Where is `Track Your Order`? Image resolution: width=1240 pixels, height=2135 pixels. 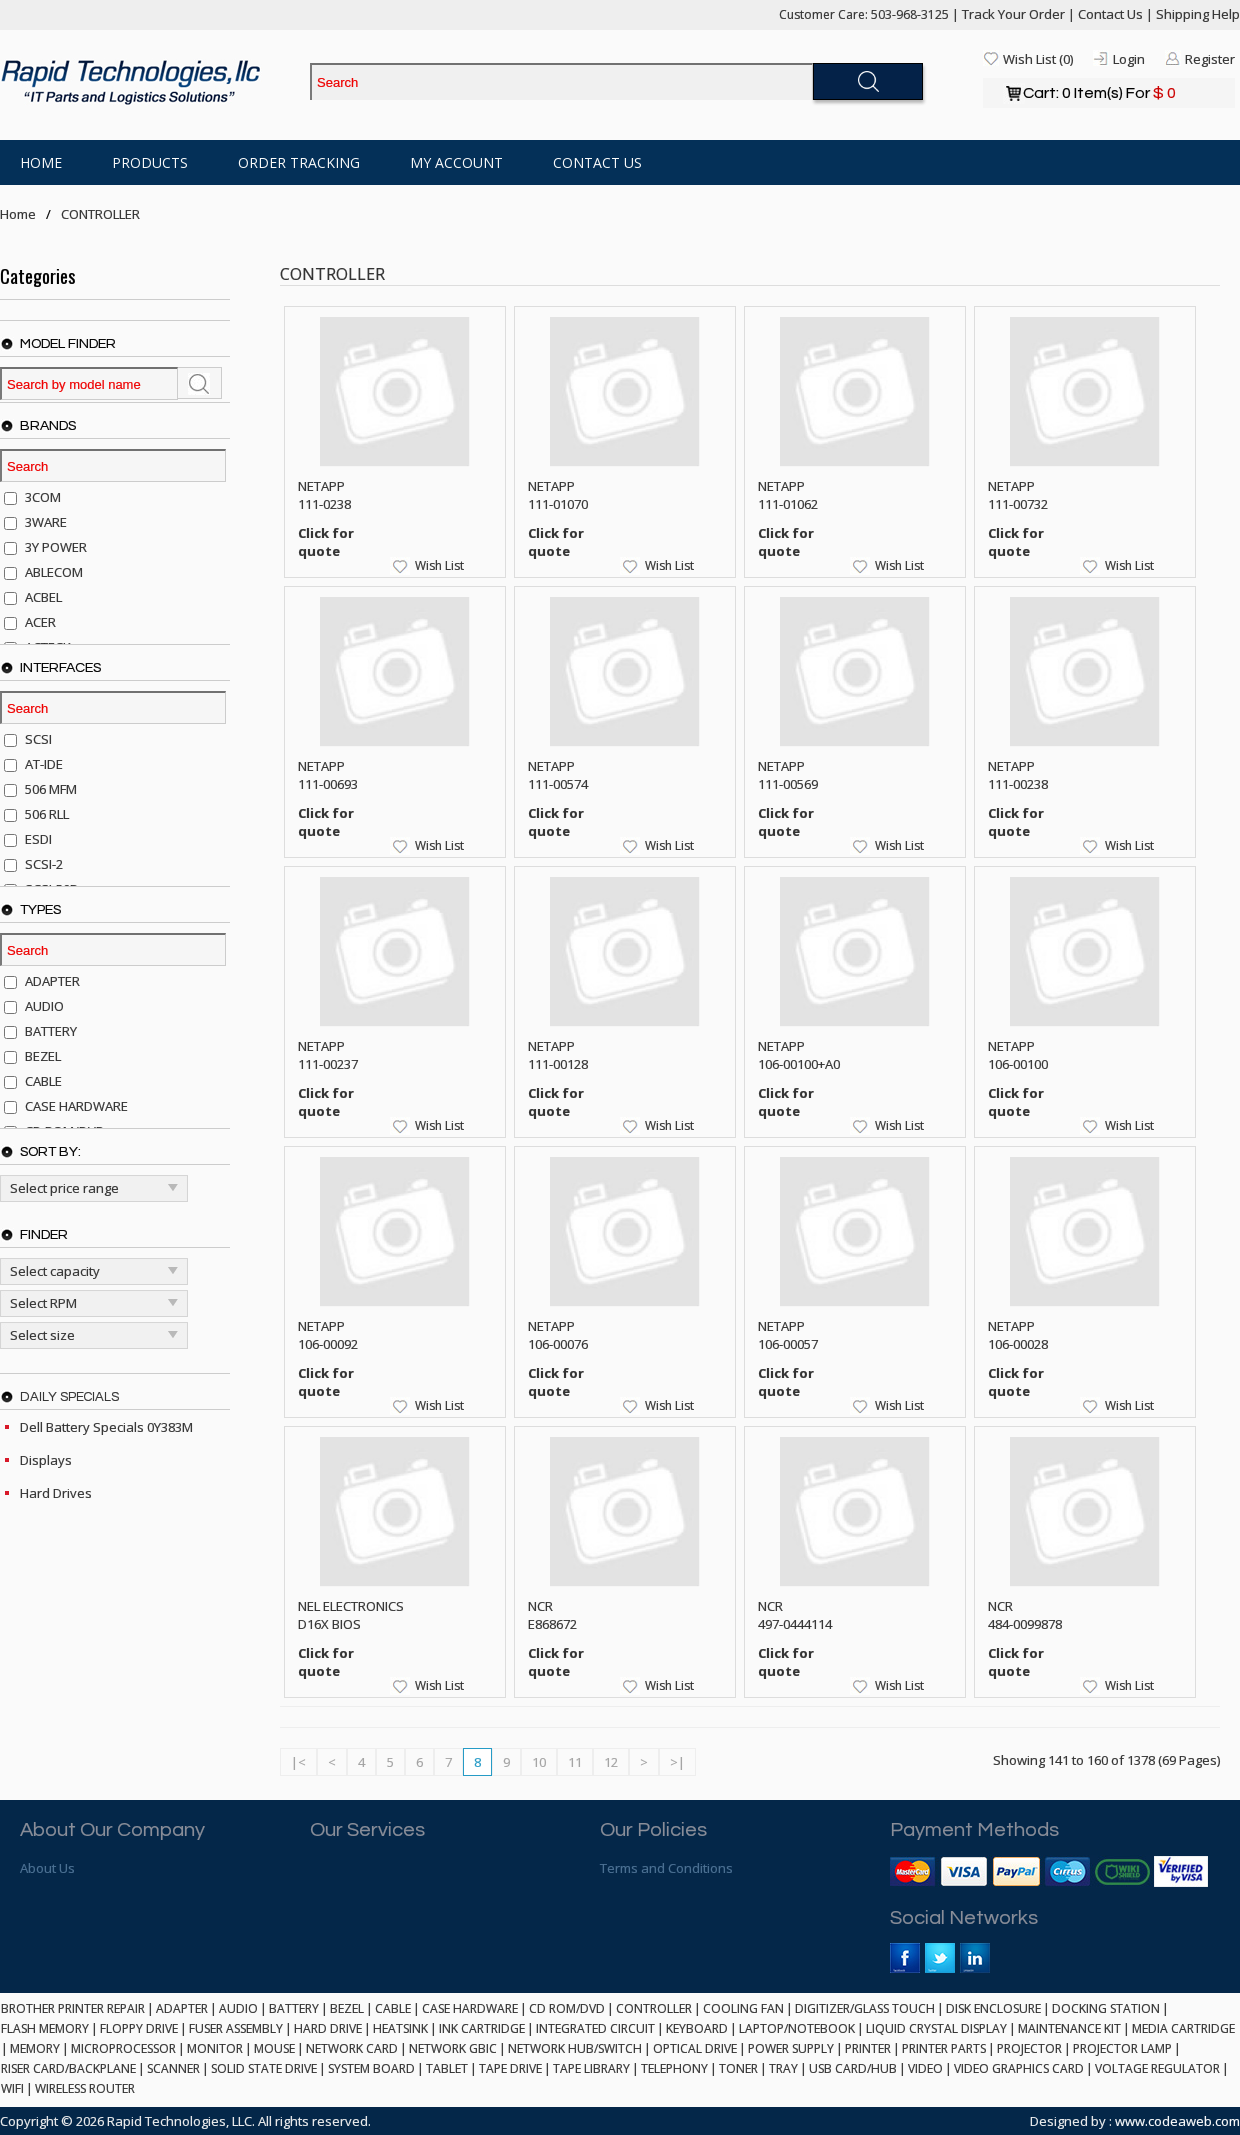
Track Your Order is located at coordinates (1013, 14).